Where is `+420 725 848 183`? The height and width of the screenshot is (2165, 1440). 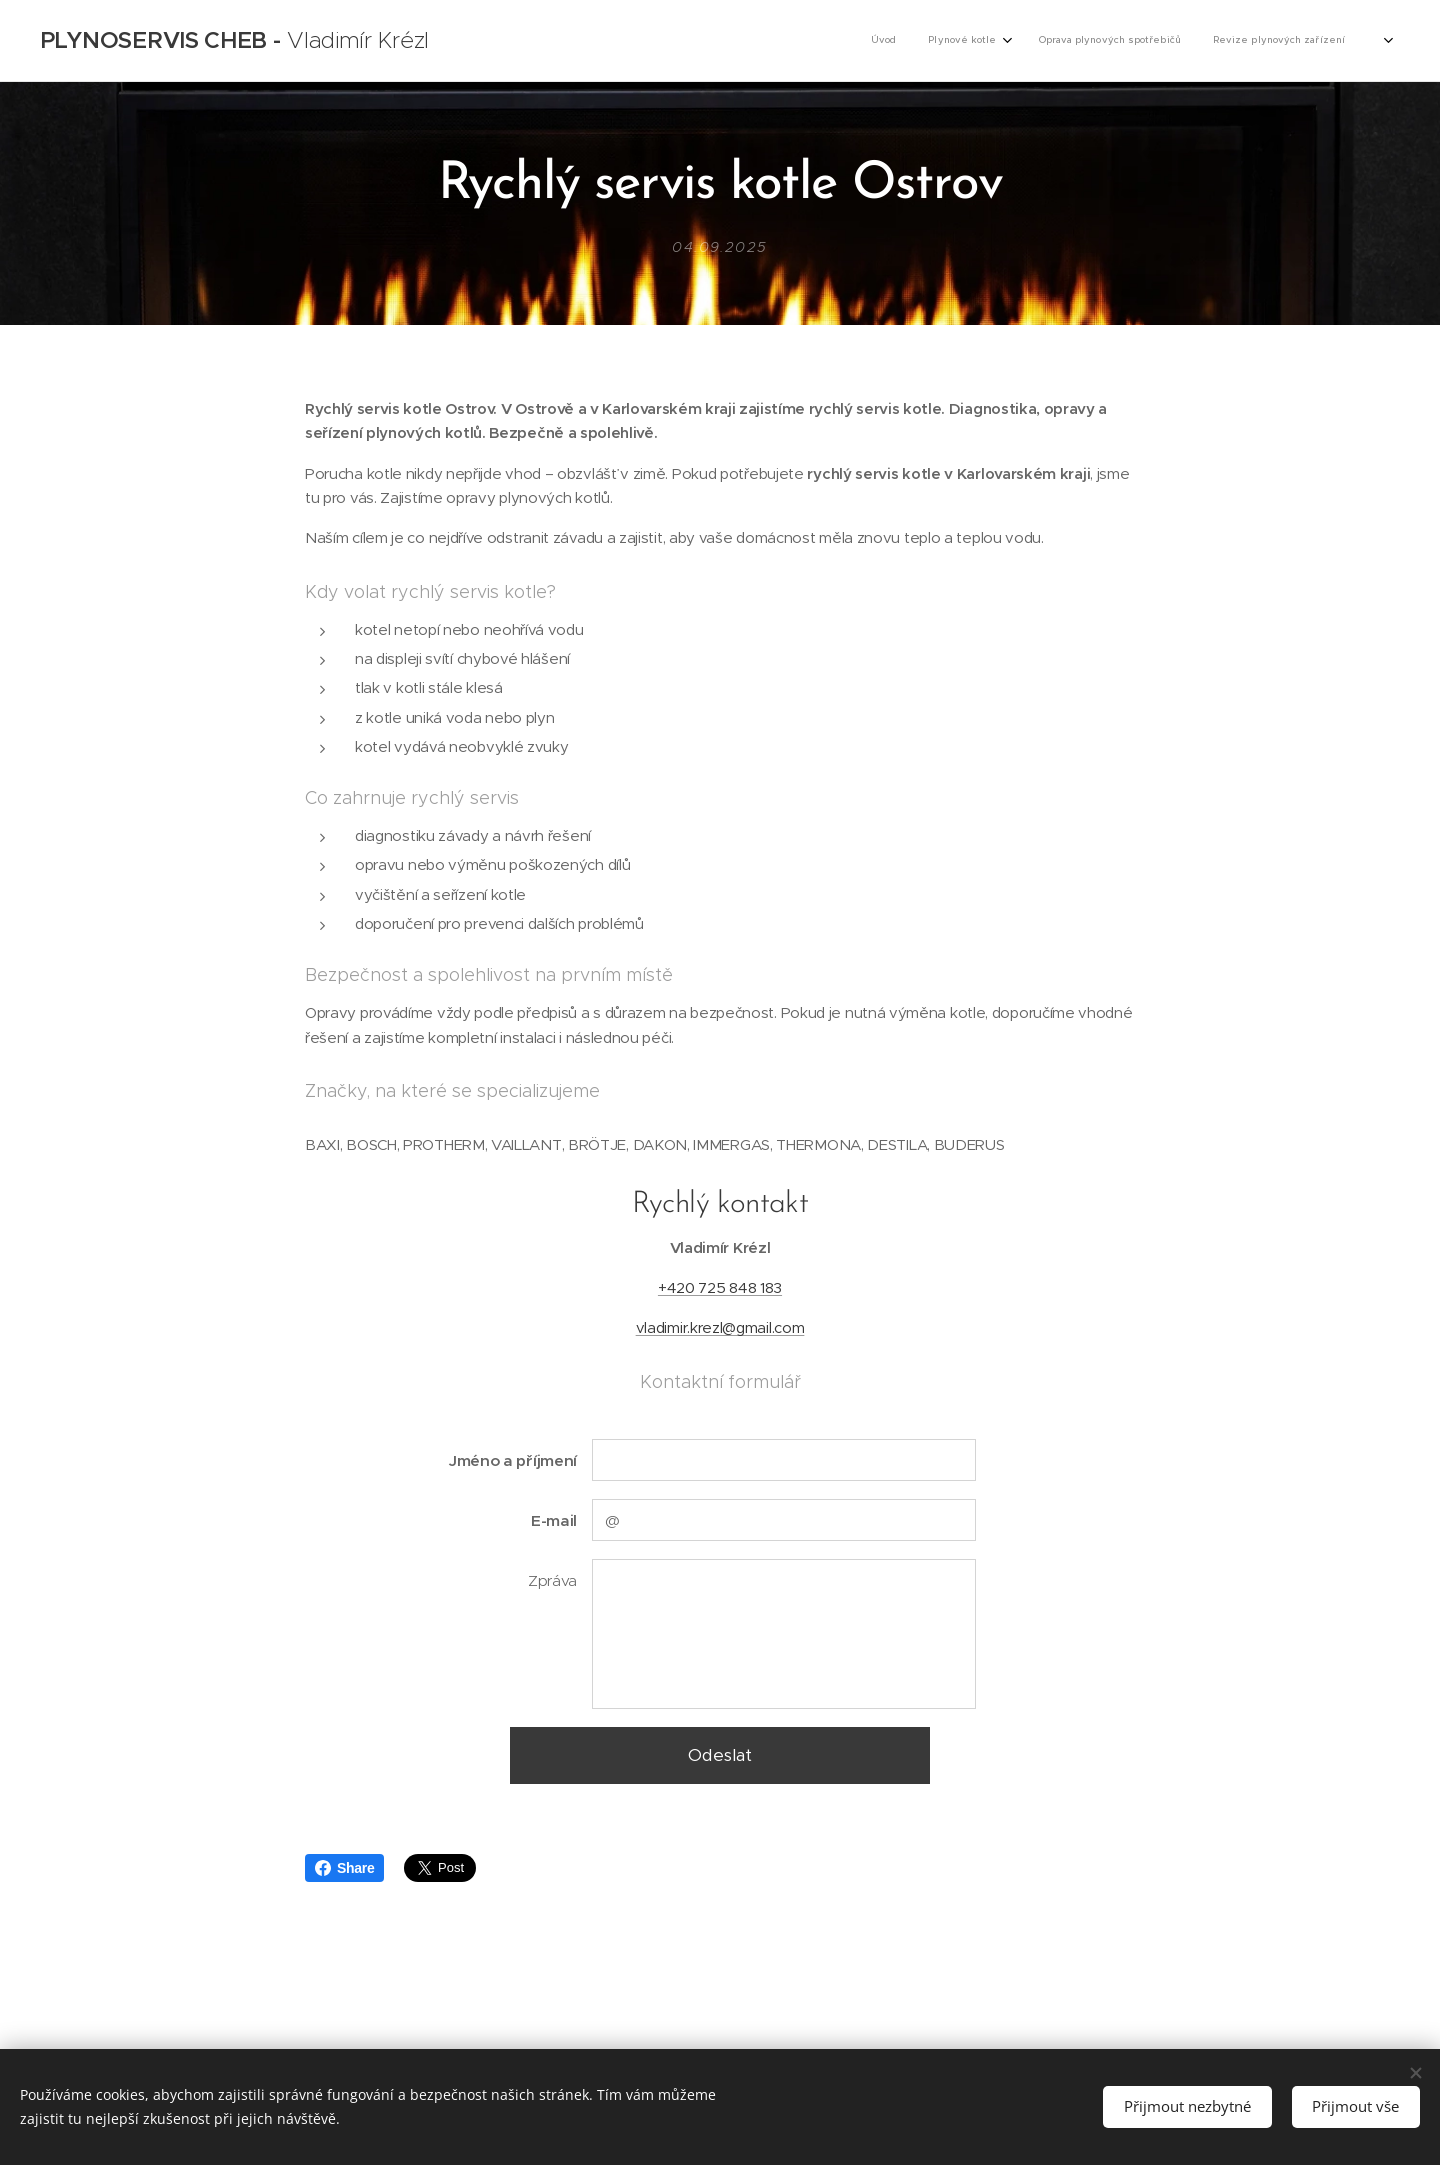
+420 725 848 183 is located at coordinates (720, 1287).